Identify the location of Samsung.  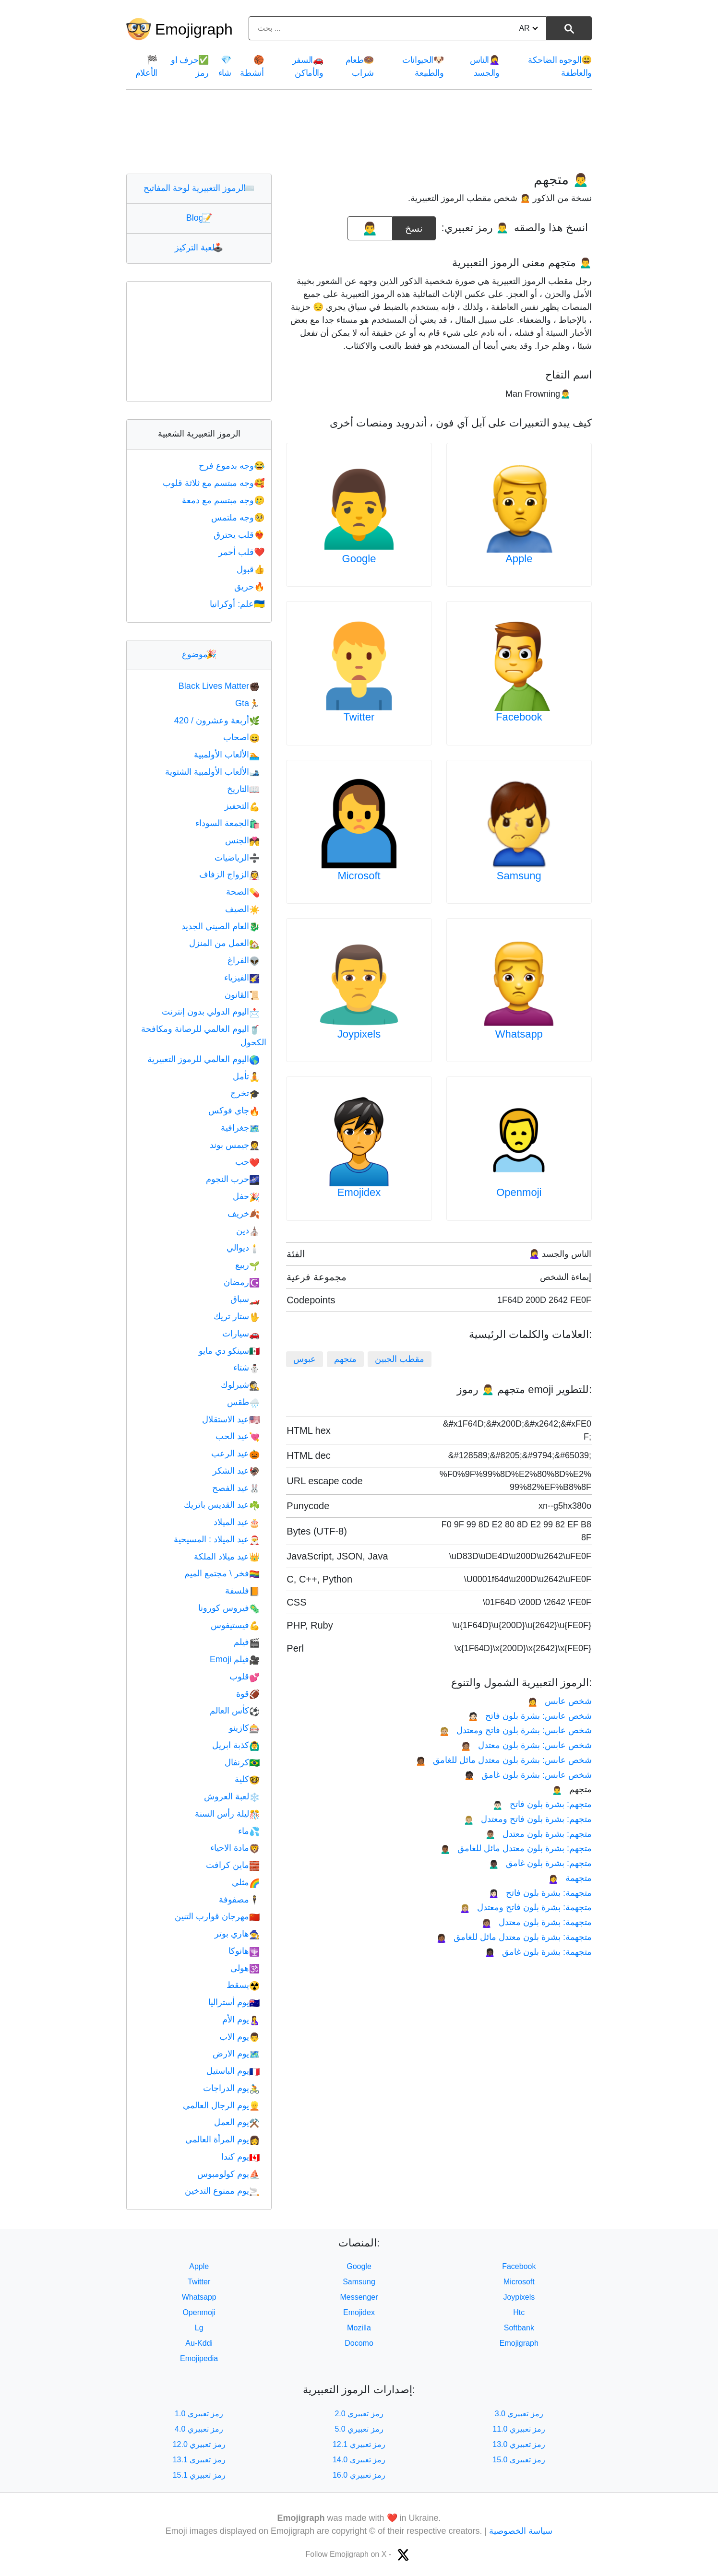
(519, 876).